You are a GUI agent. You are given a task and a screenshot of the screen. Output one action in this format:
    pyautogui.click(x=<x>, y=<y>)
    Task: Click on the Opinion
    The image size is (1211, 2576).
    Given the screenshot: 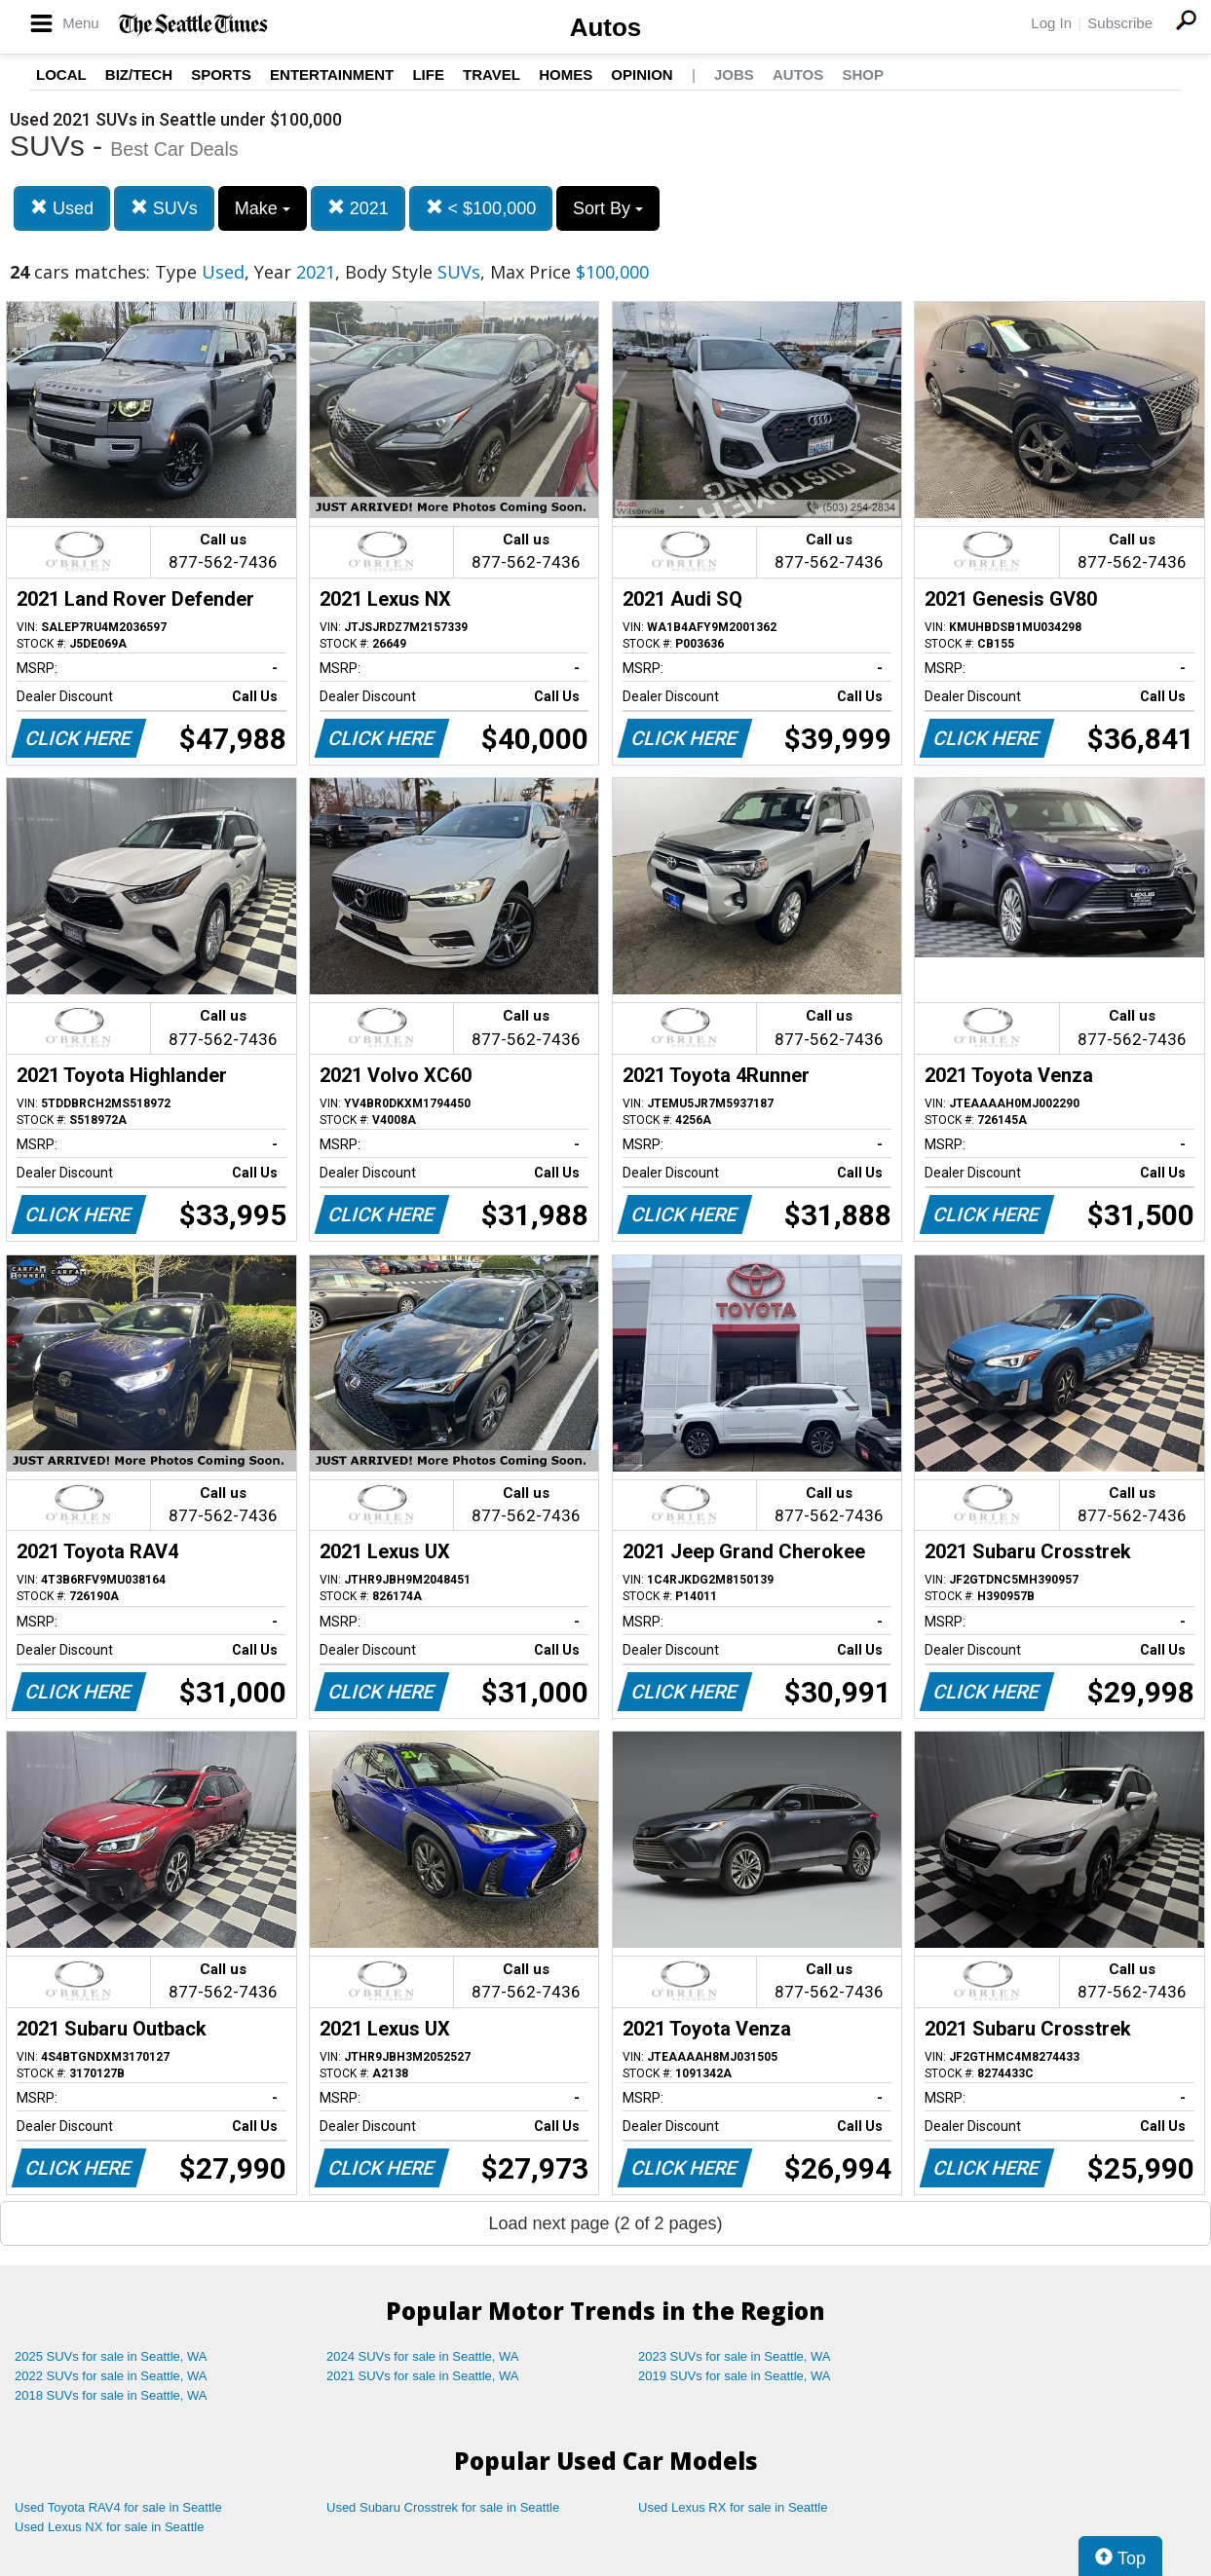 What is the action you would take?
    pyautogui.click(x=641, y=74)
    